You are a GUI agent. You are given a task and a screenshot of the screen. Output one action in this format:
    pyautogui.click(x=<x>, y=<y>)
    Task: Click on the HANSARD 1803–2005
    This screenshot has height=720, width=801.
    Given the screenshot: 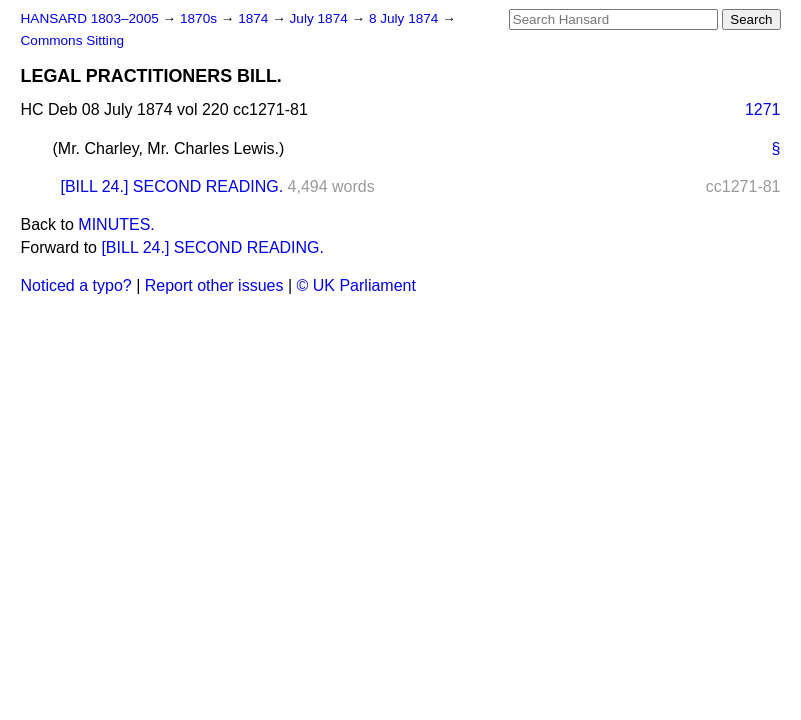 What is the action you would take?
    pyautogui.click(x=90, y=18)
    